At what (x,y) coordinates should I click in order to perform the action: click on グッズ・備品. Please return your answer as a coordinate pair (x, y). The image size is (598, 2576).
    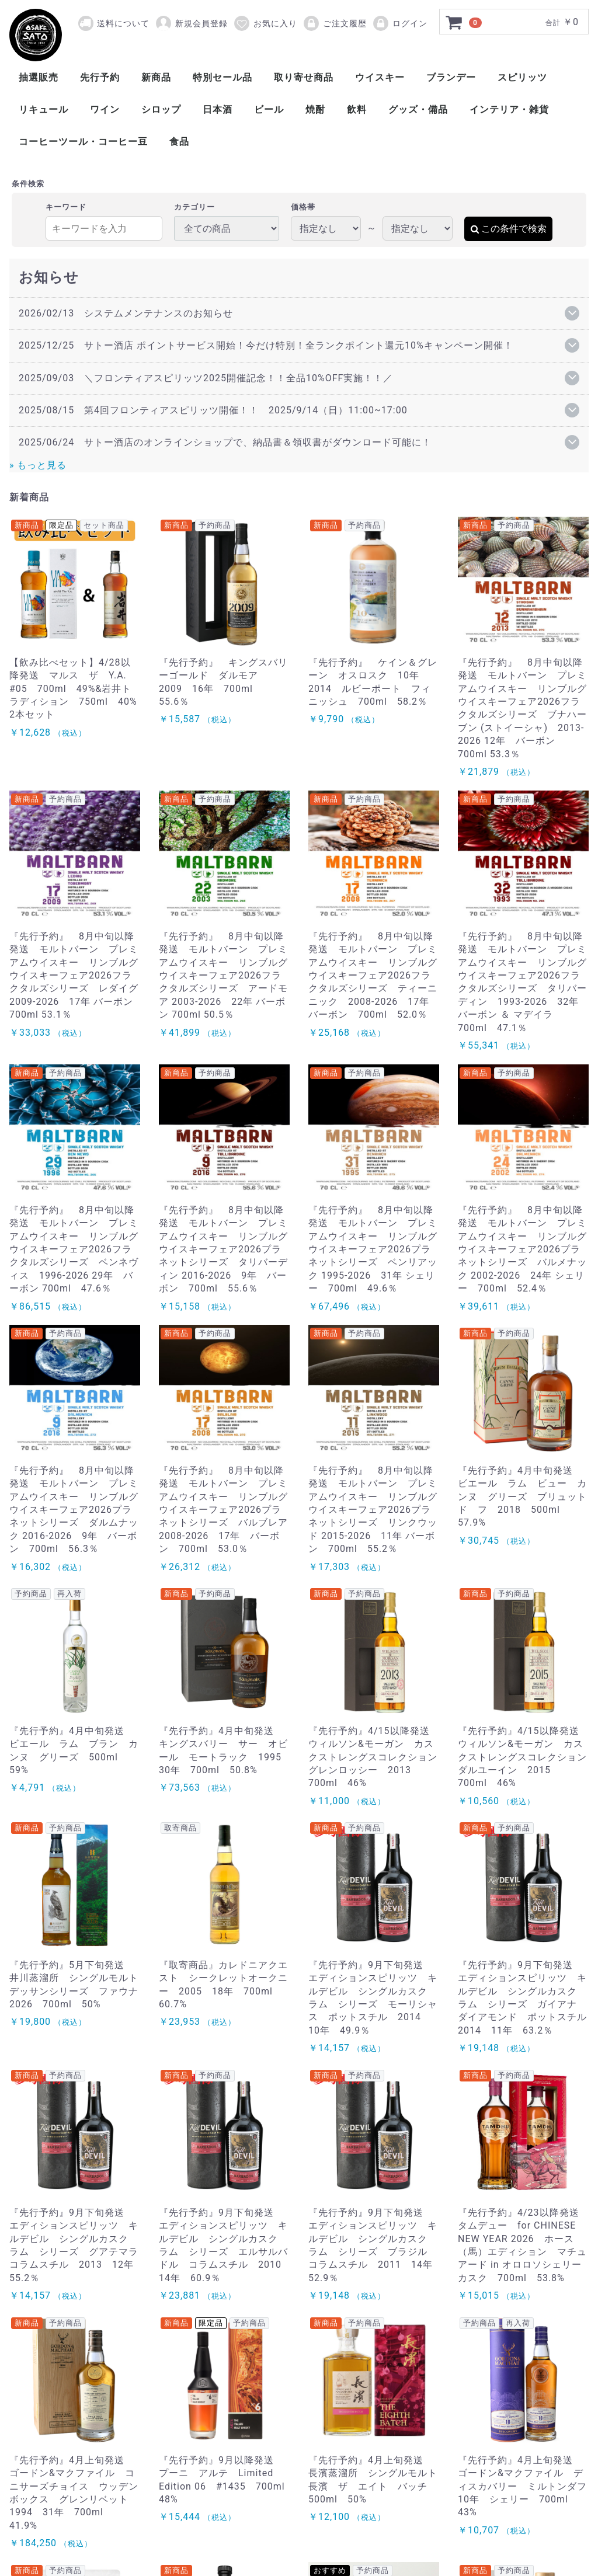
    Looking at the image, I should click on (418, 109).